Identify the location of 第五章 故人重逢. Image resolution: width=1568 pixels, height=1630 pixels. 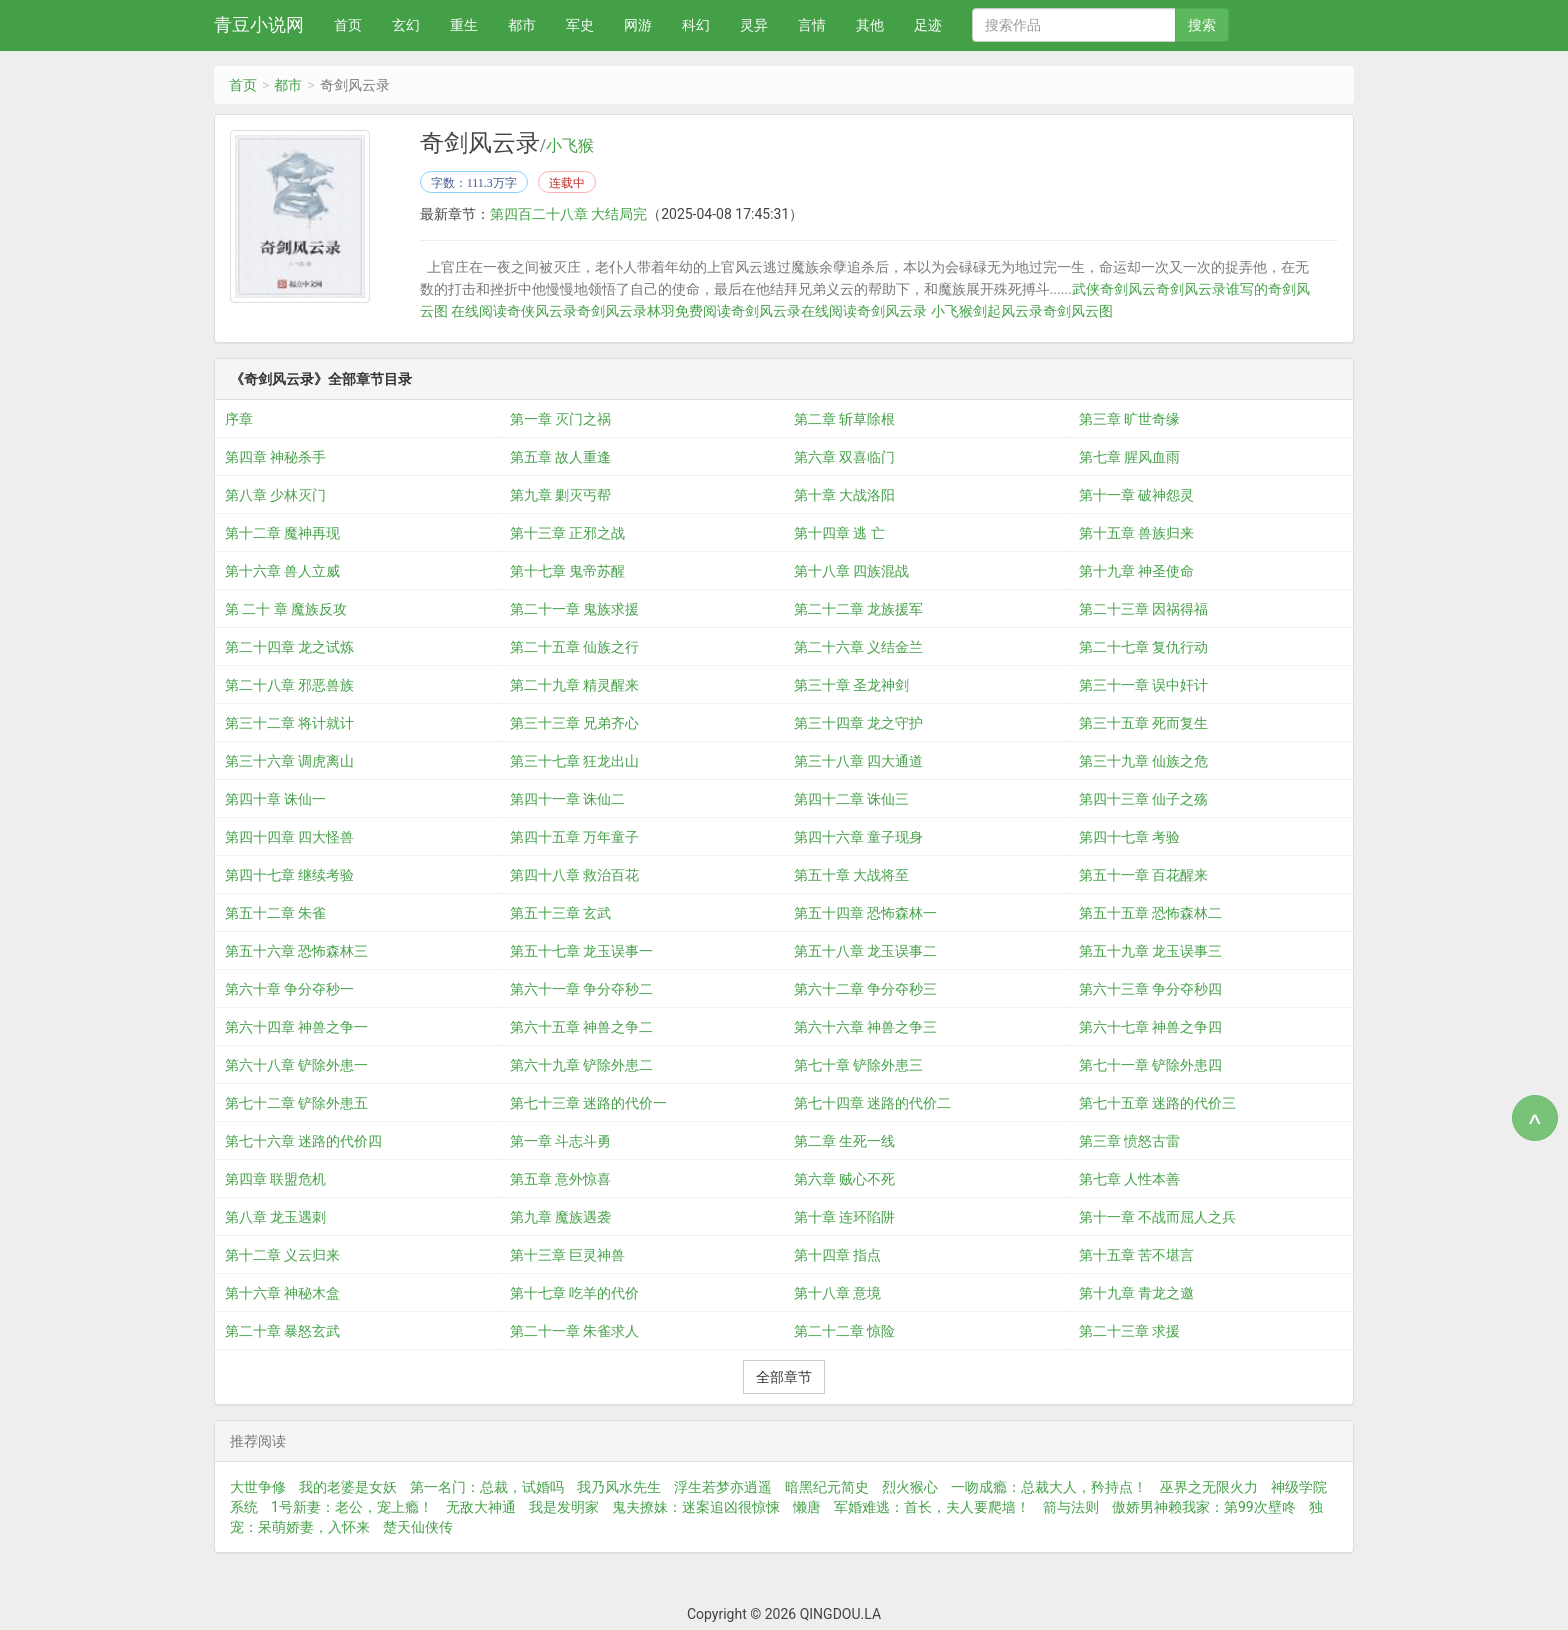
(560, 457).